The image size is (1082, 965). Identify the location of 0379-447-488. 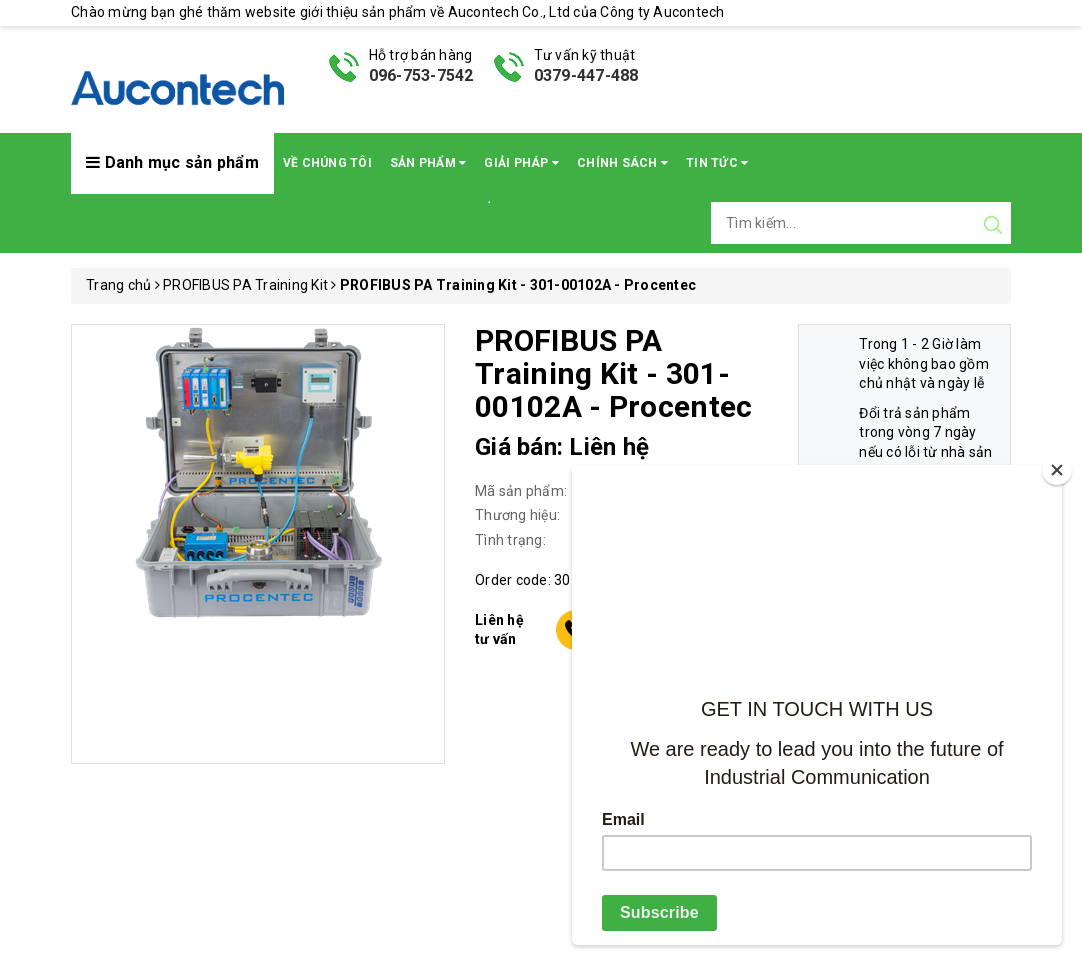
(586, 75).